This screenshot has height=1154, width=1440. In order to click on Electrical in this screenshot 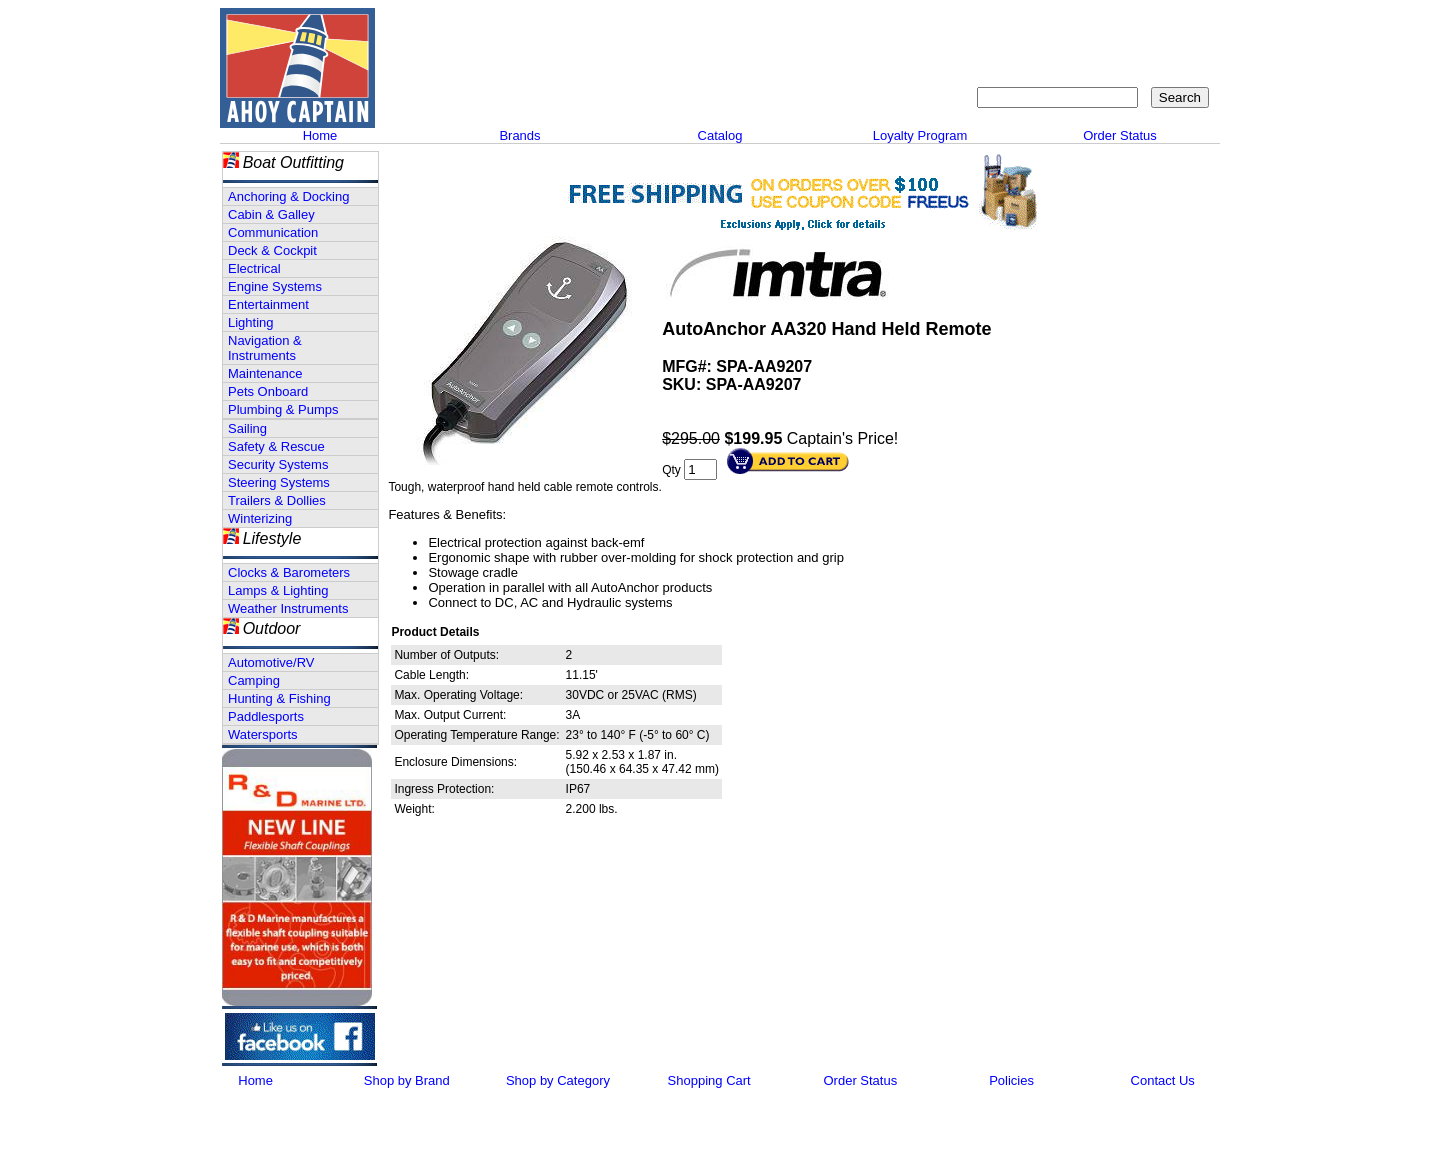, I will do `click(254, 268)`.